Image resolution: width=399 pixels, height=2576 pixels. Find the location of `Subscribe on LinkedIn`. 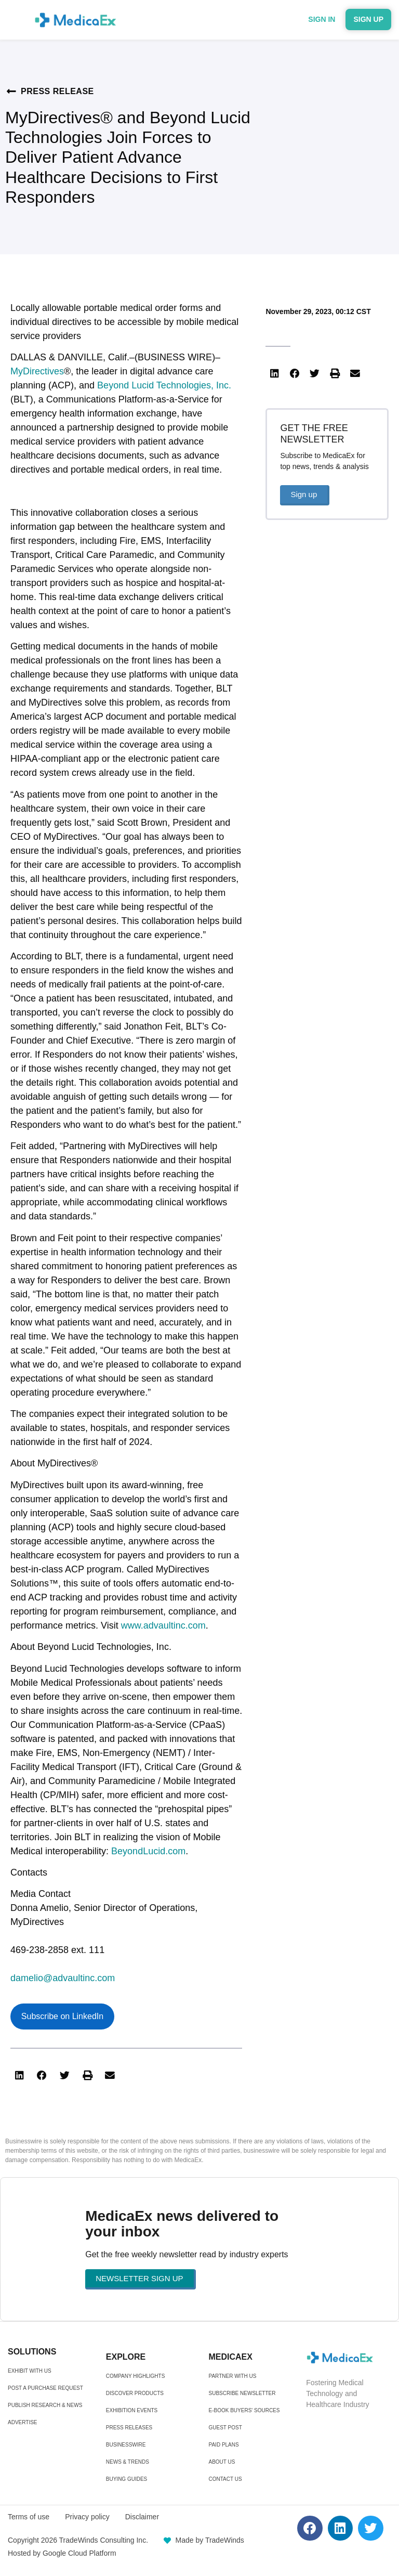

Subscribe on LinkedIn is located at coordinates (62, 2016).